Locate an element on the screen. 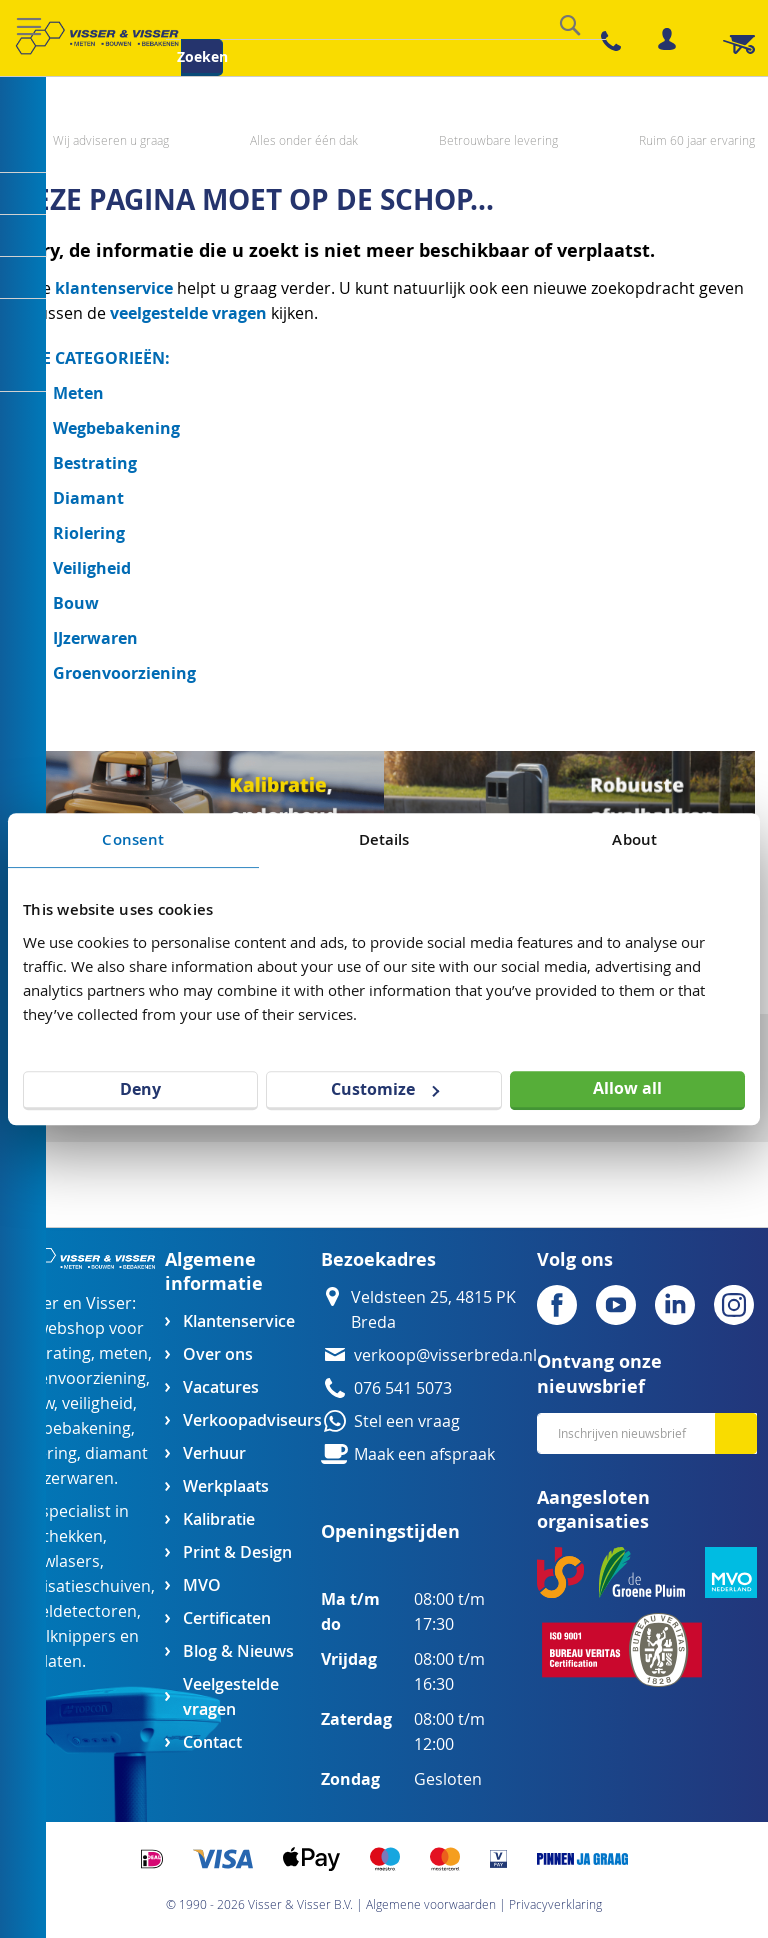  Openingstijden is located at coordinates (390, 1531).